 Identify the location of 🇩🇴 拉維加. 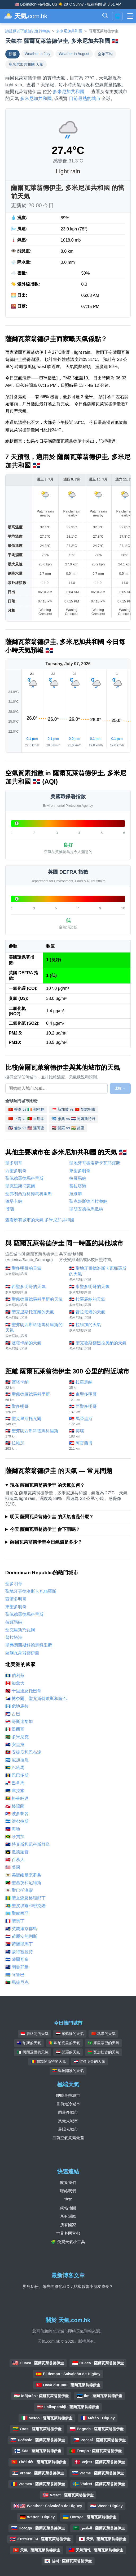
(34, 1445).